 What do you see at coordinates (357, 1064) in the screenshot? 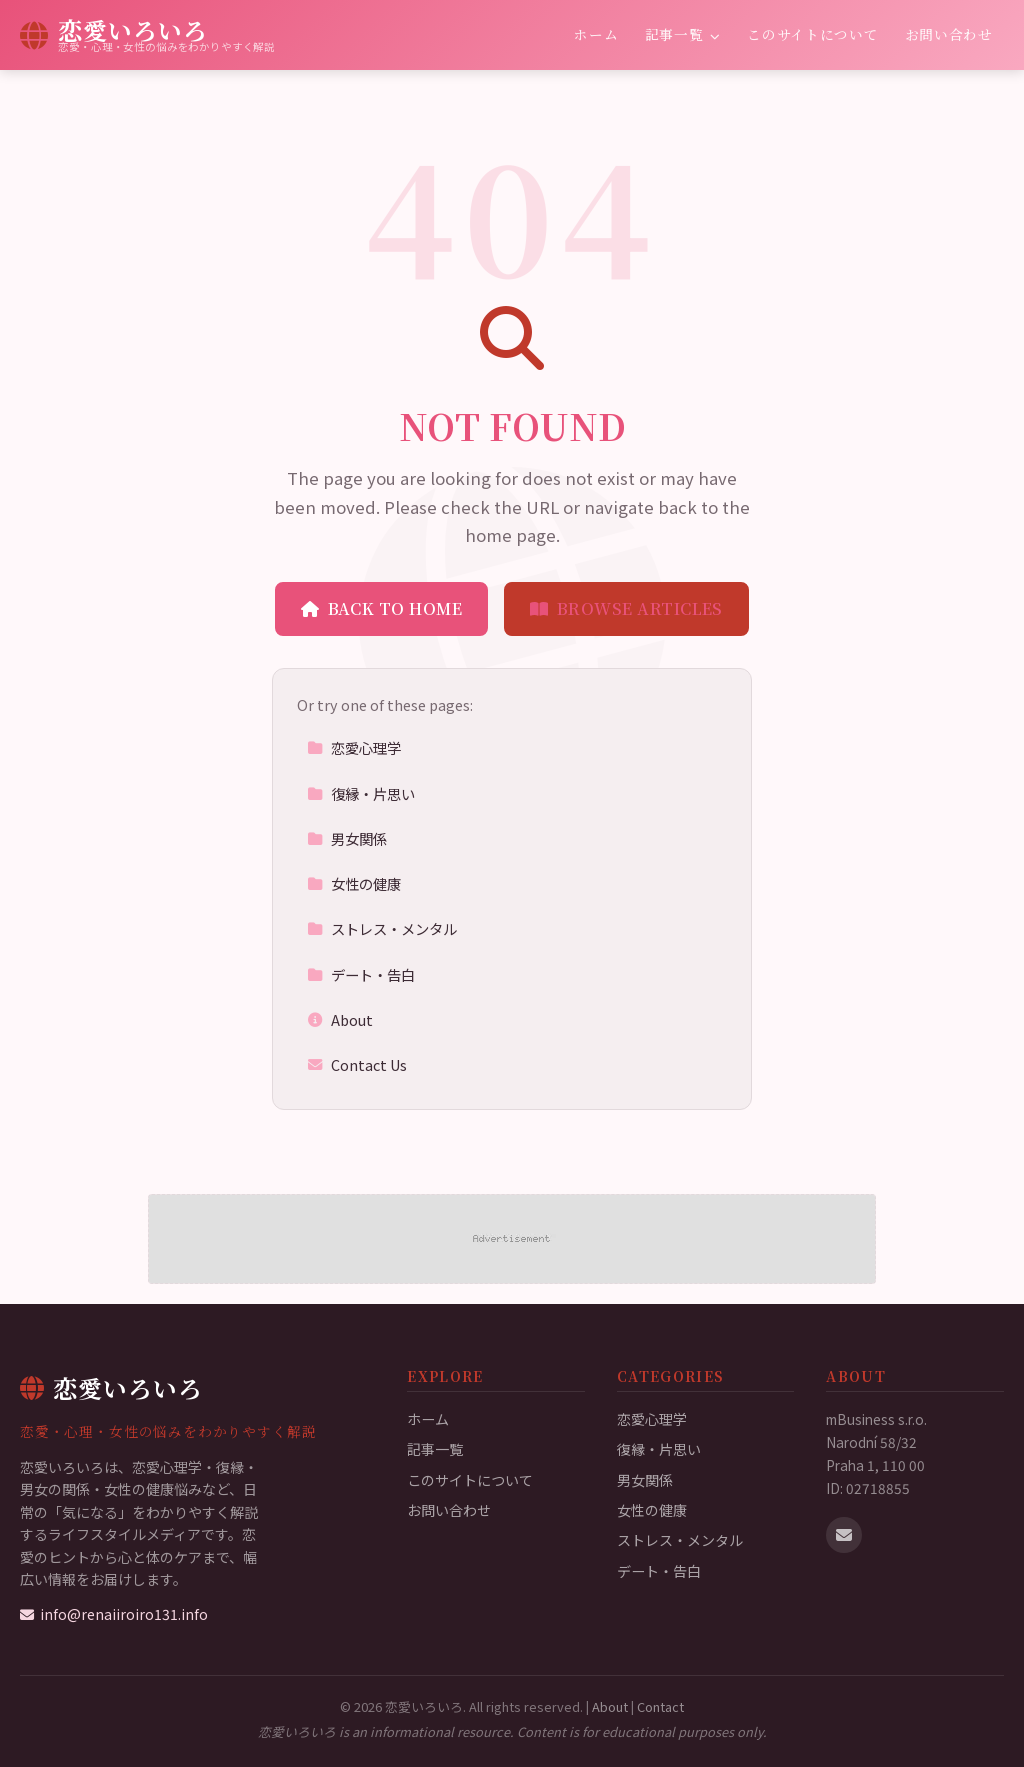
I see `Contact Us` at bounding box center [357, 1064].